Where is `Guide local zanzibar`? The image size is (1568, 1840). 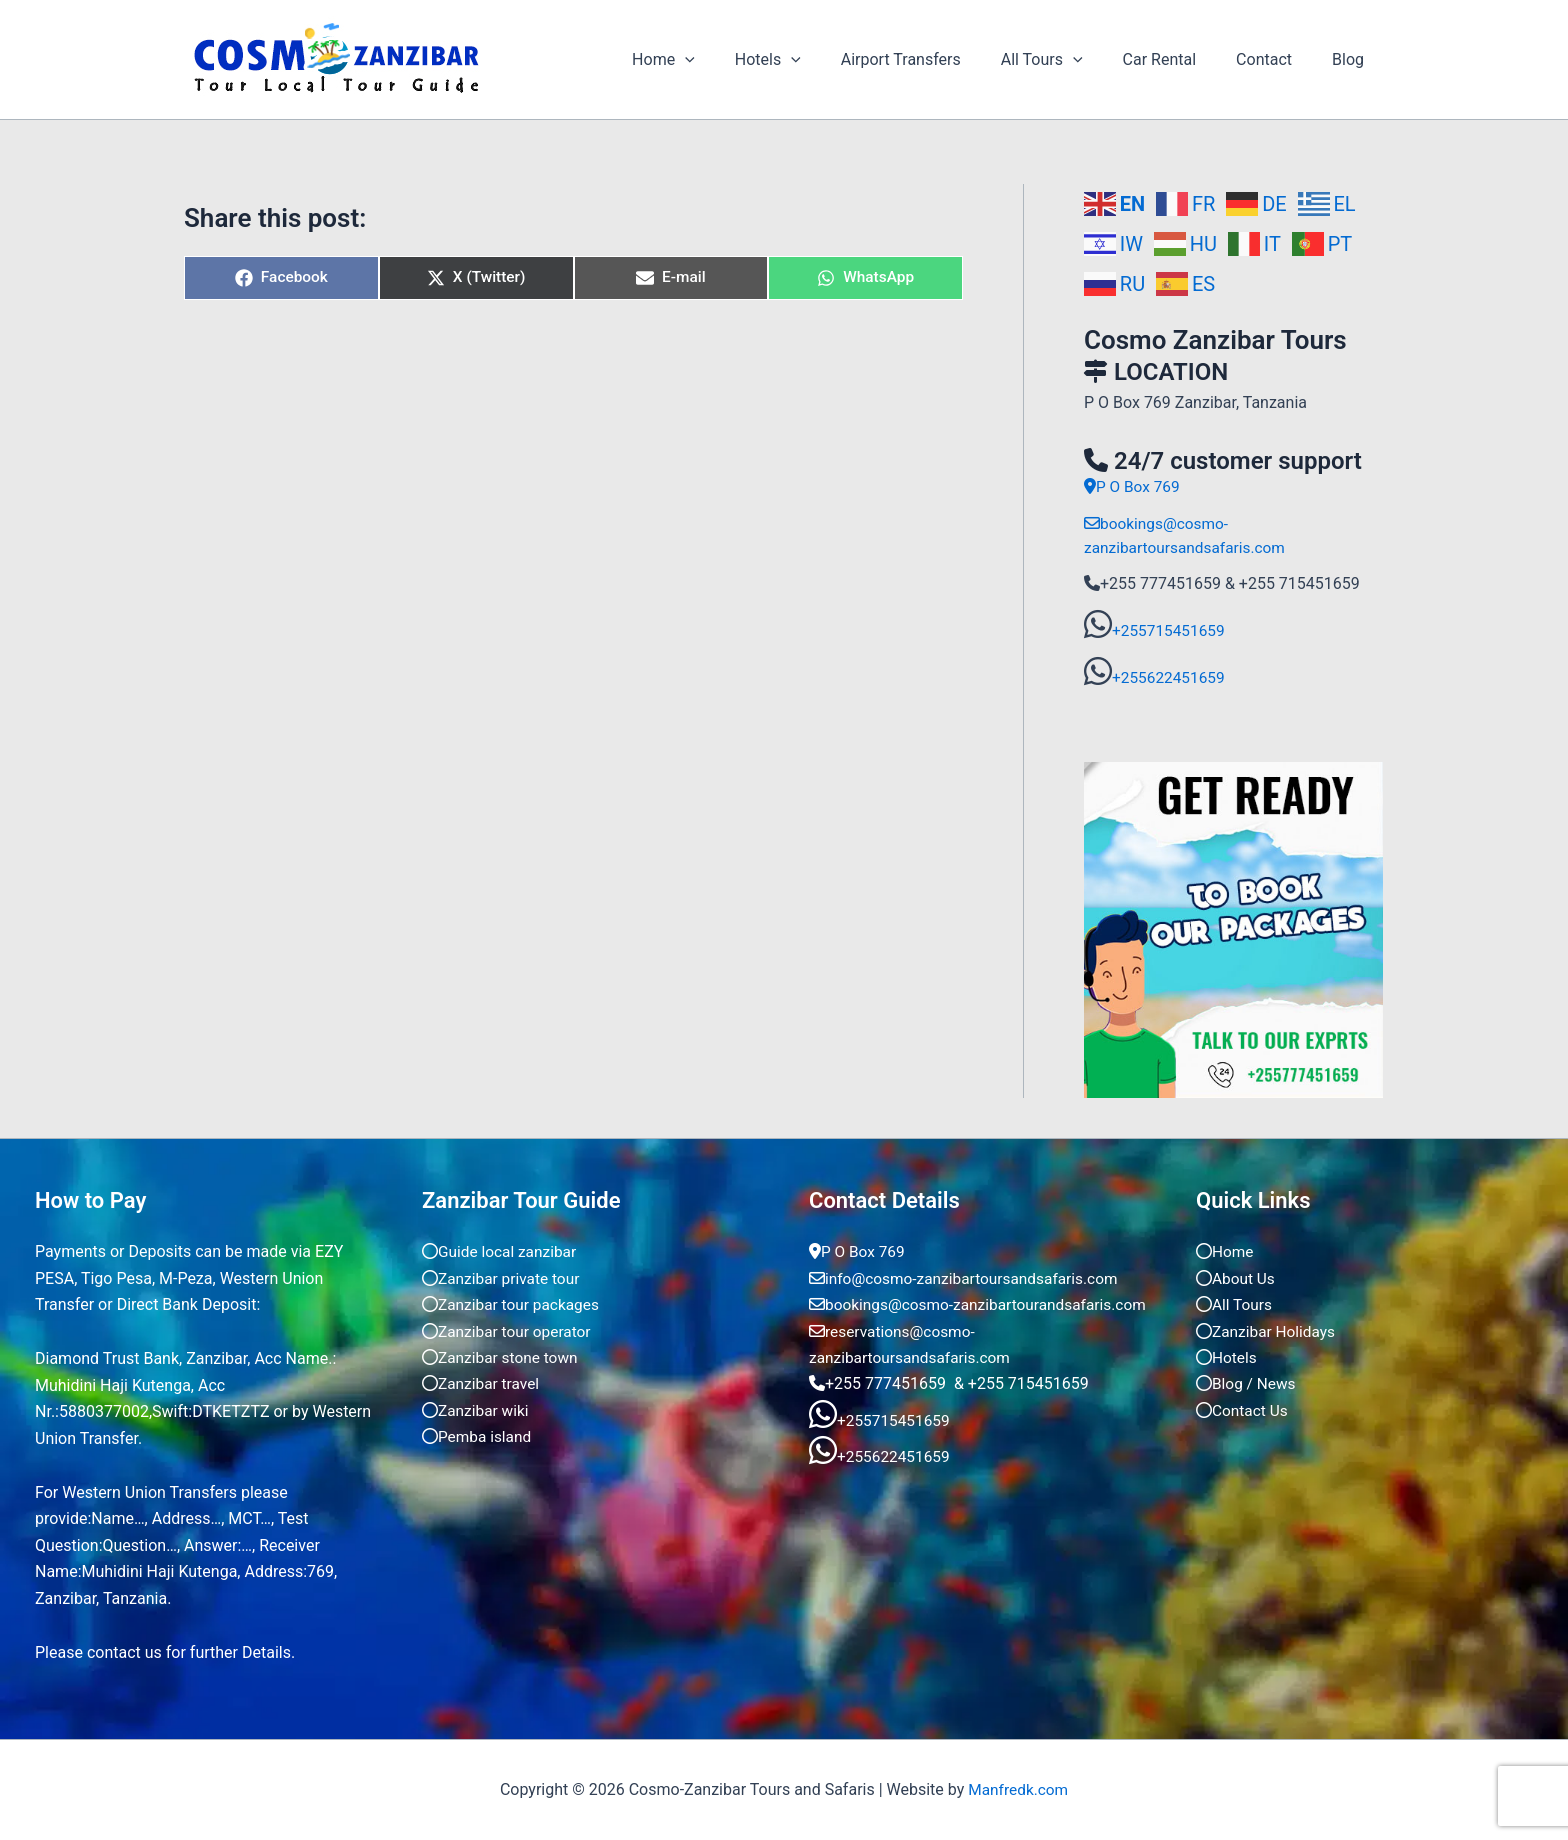
Guide local zanzibar is located at coordinates (501, 1251).